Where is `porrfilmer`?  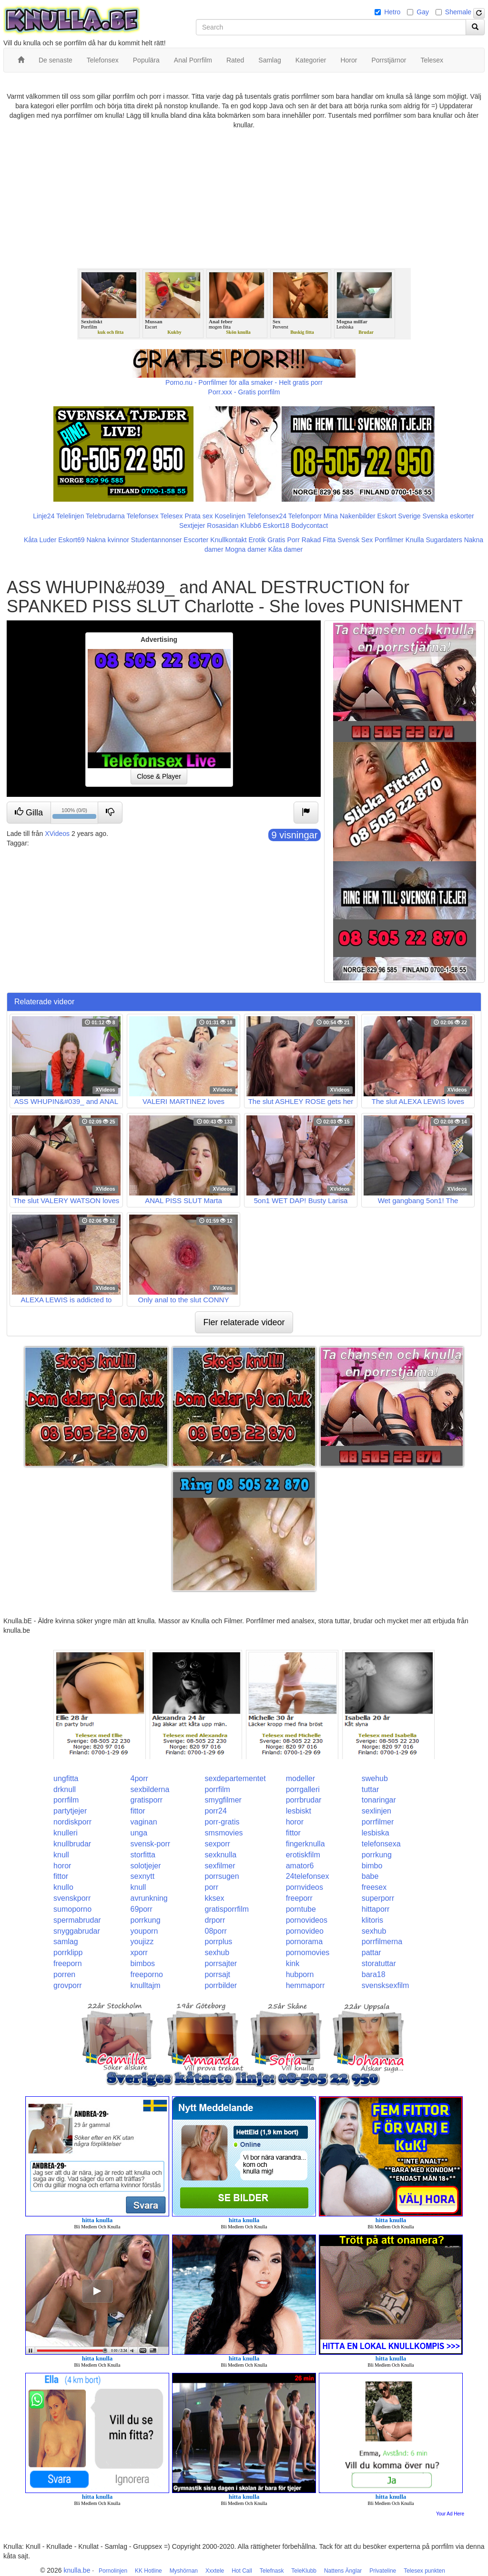 porrfilmer is located at coordinates (378, 1822).